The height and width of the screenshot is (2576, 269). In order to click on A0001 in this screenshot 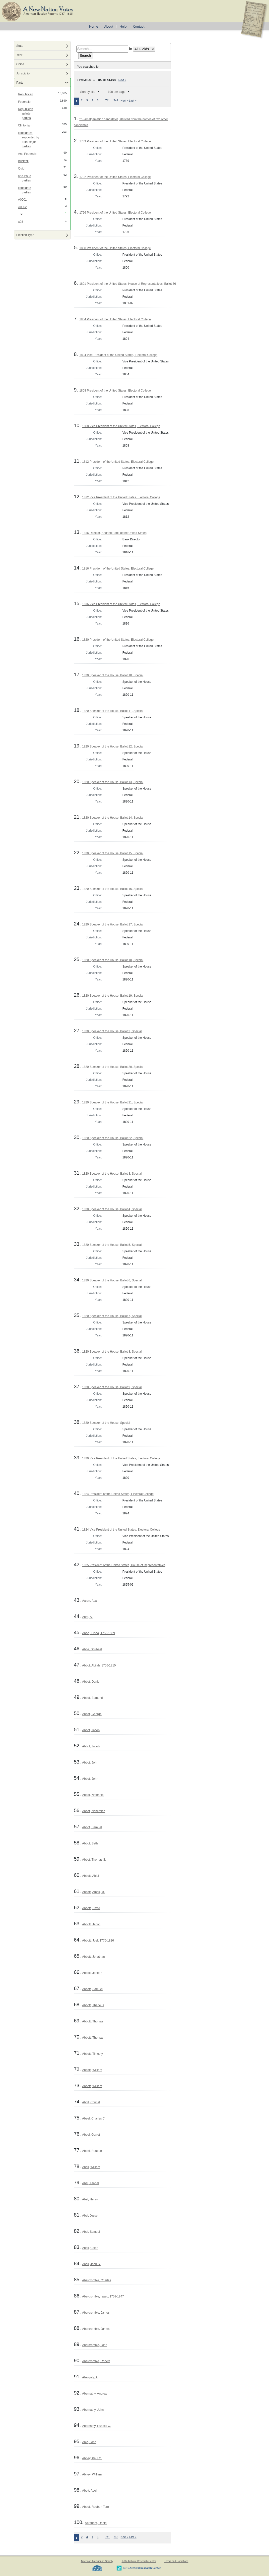, I will do `click(22, 199)`.